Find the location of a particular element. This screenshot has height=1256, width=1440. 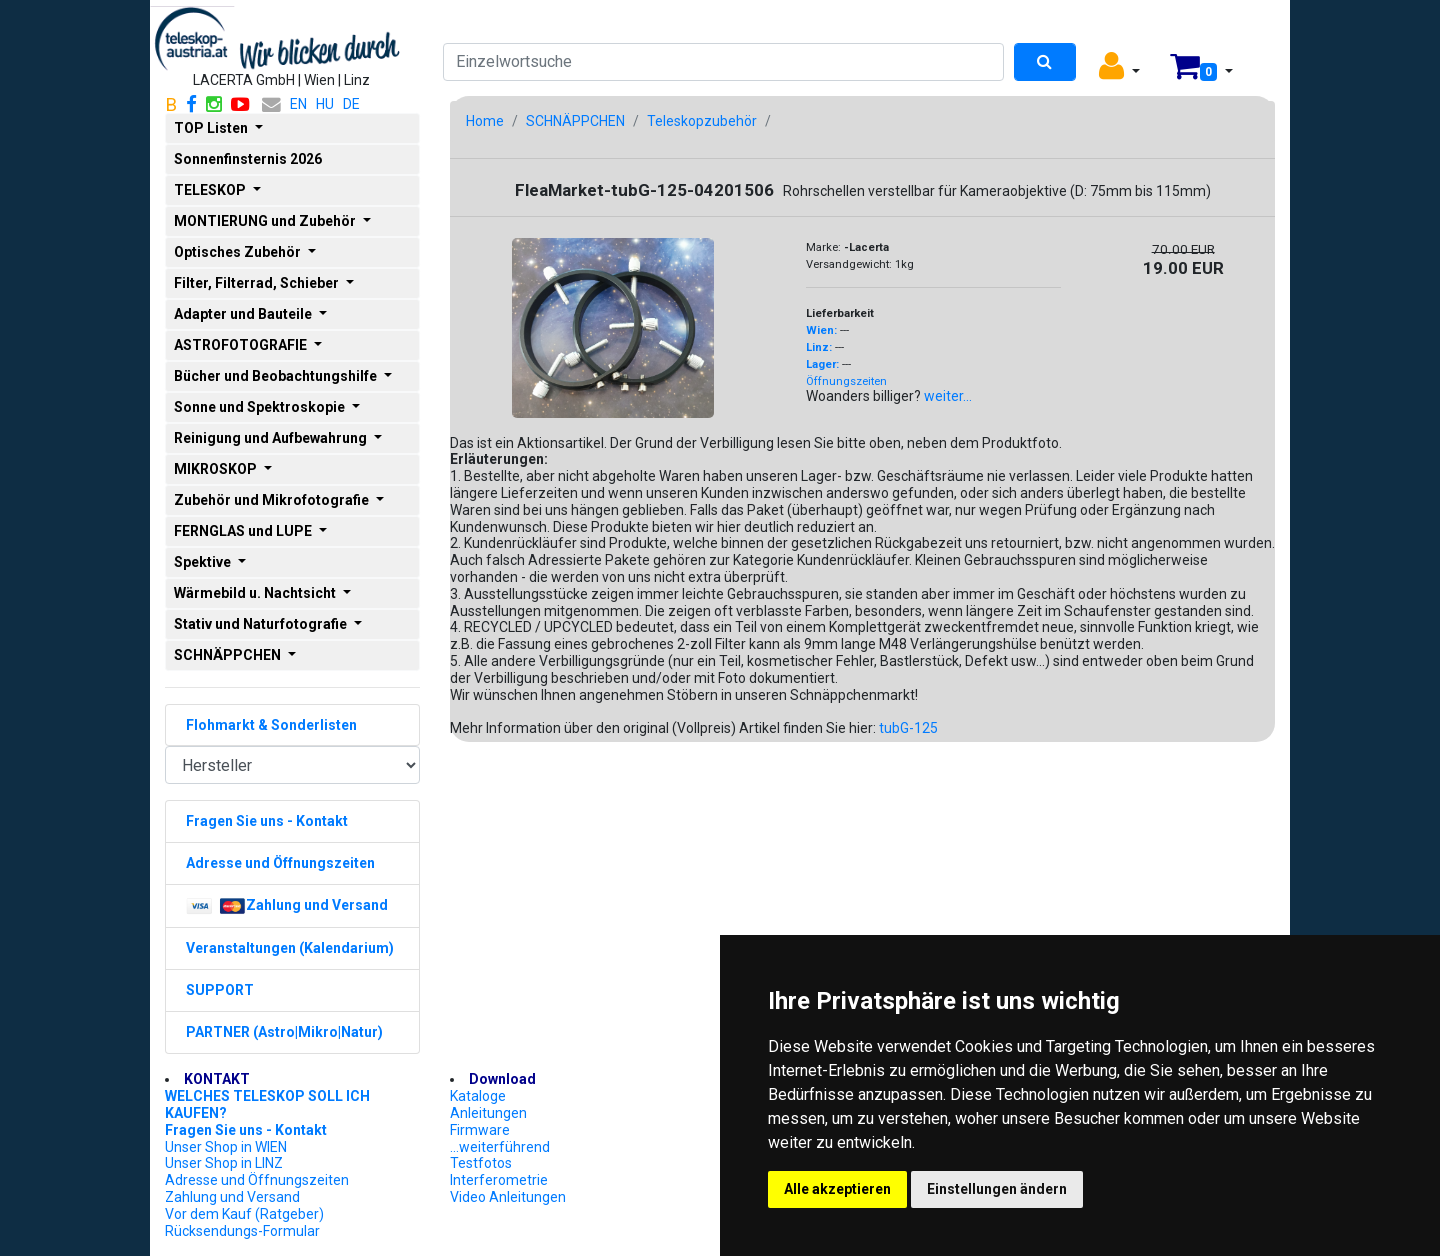

Unser Shop in WIEN is located at coordinates (226, 1147).